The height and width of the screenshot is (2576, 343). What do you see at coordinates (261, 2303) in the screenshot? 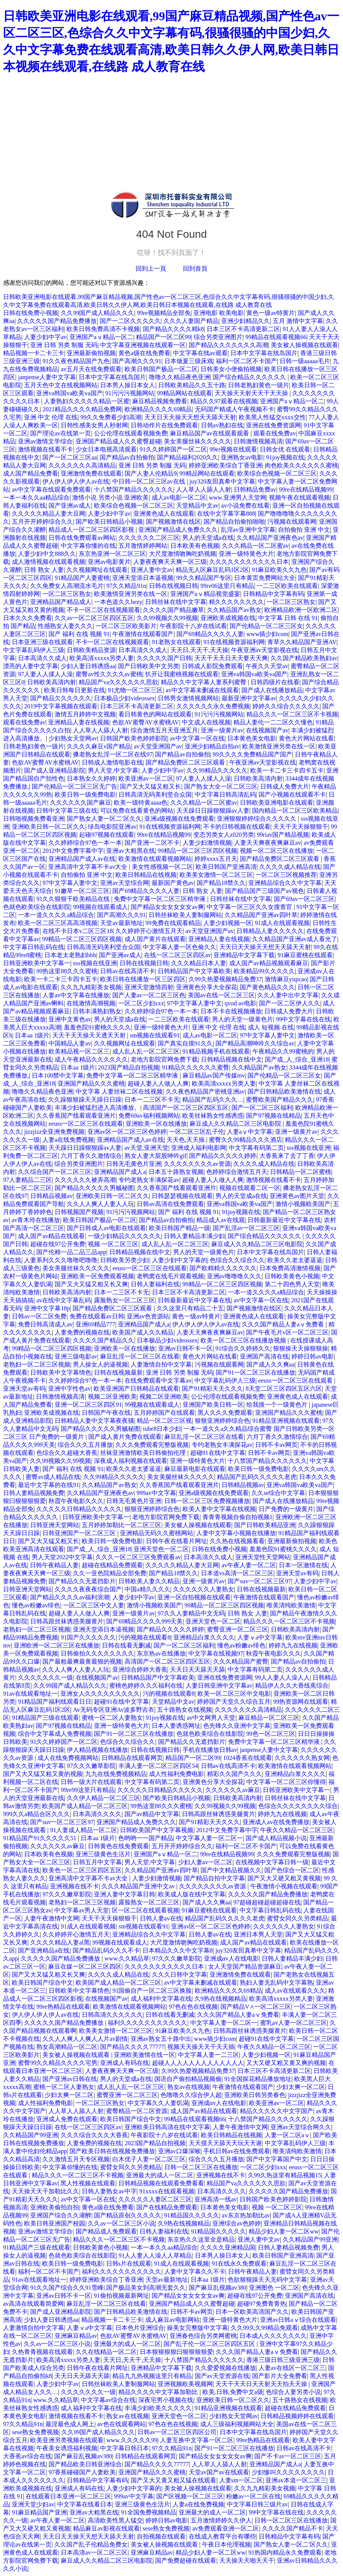
I see `超碰97免费青青热` at bounding box center [261, 2303].